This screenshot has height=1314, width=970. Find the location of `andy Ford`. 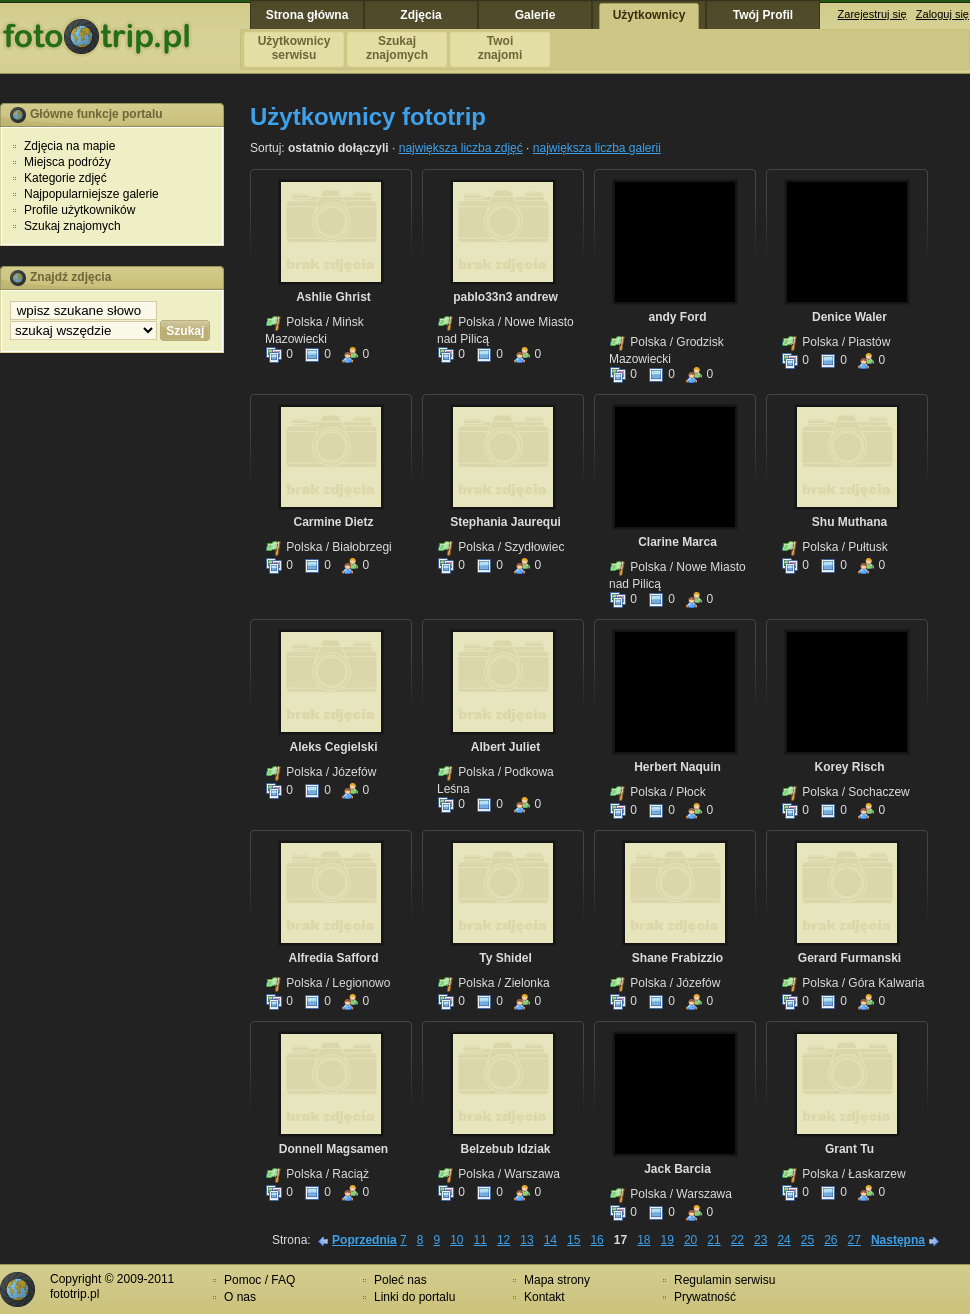

andy Ford is located at coordinates (677, 317).